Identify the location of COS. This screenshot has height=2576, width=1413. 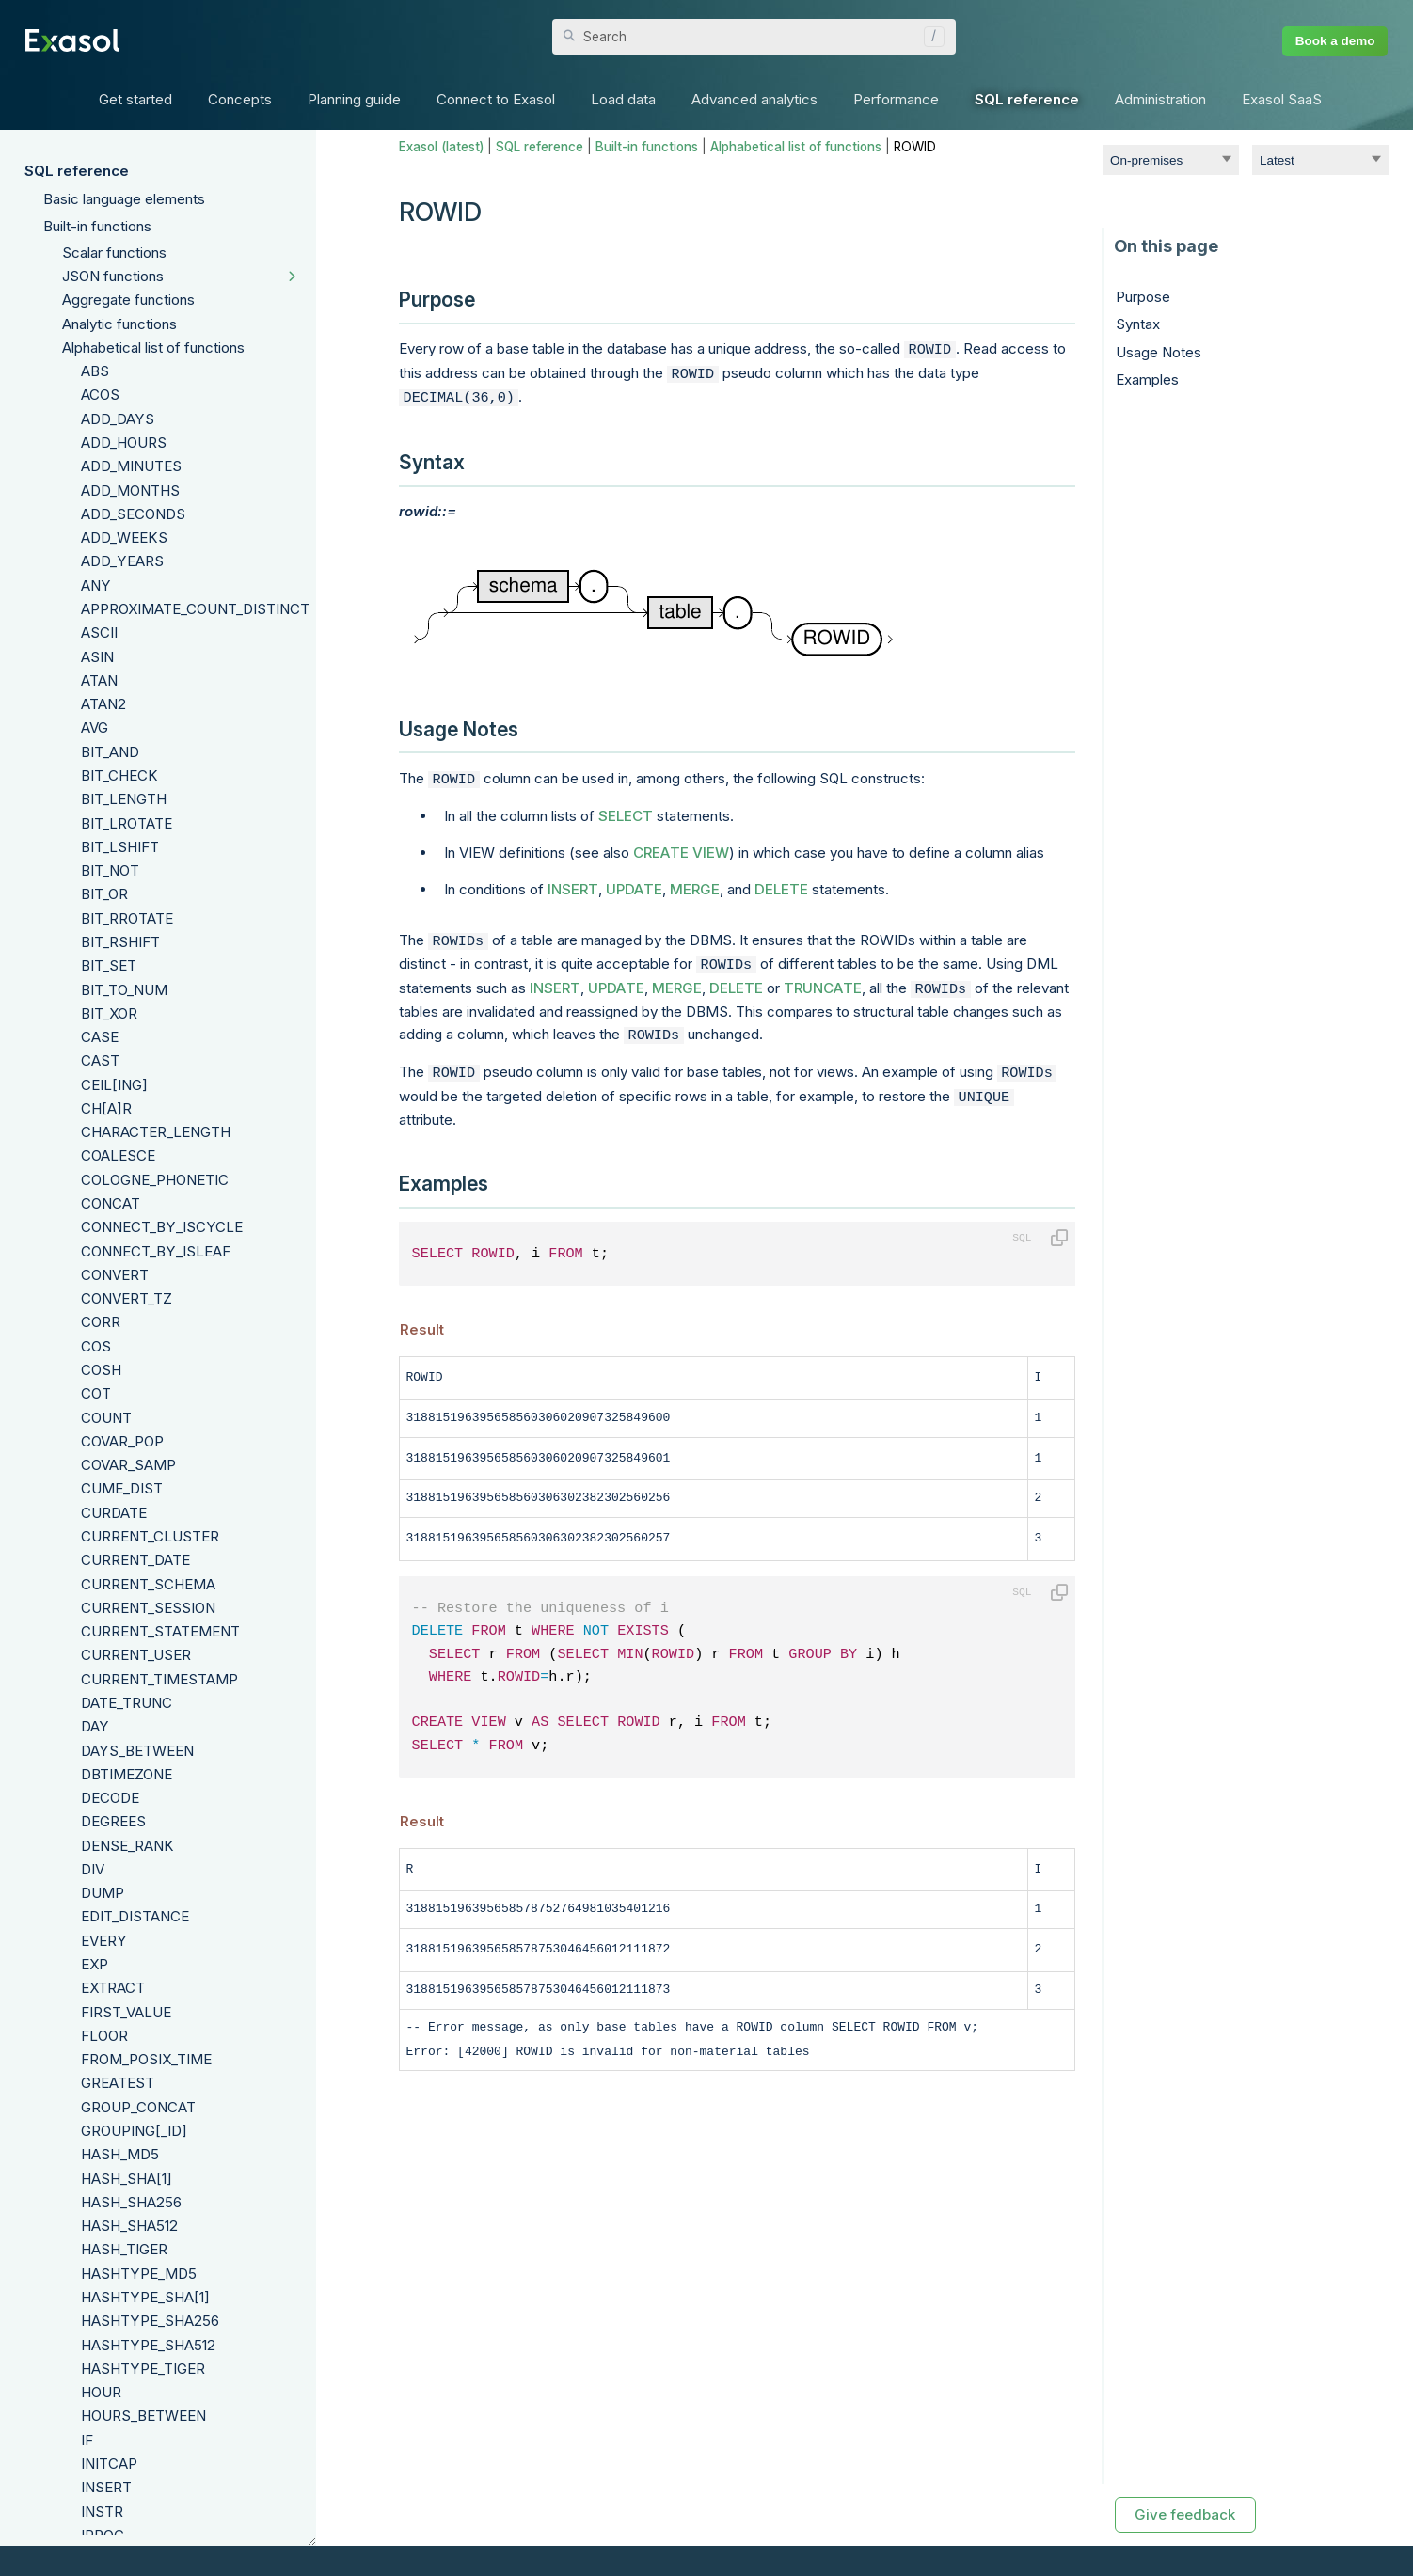
(96, 1346).